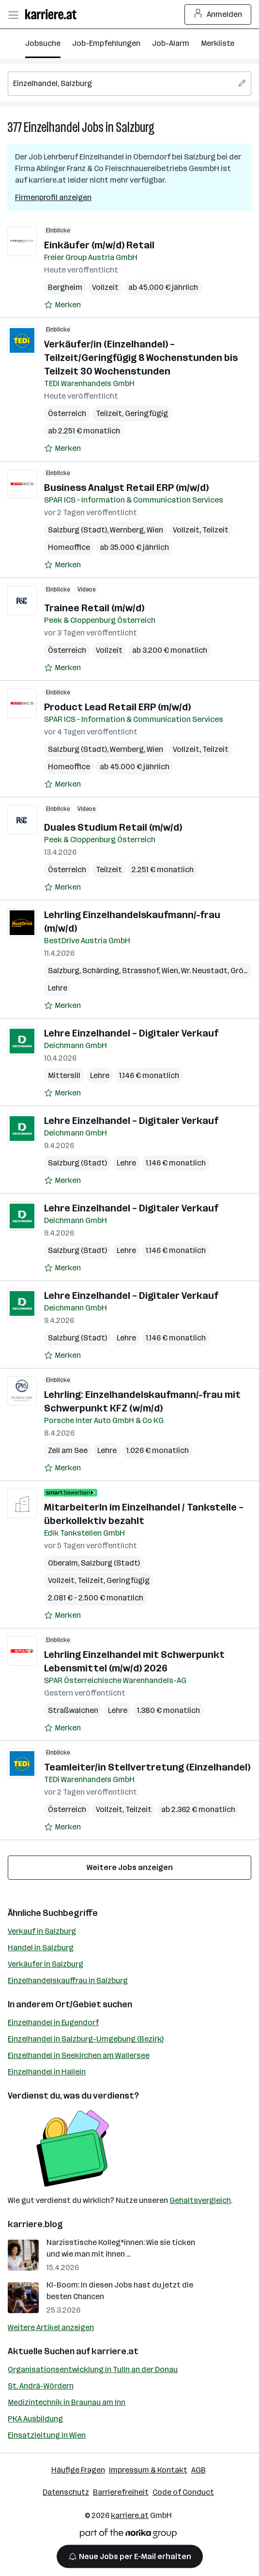 This screenshot has height=2576, width=259. I want to click on Duales Studium Retail (m/w/d), so click(113, 827).